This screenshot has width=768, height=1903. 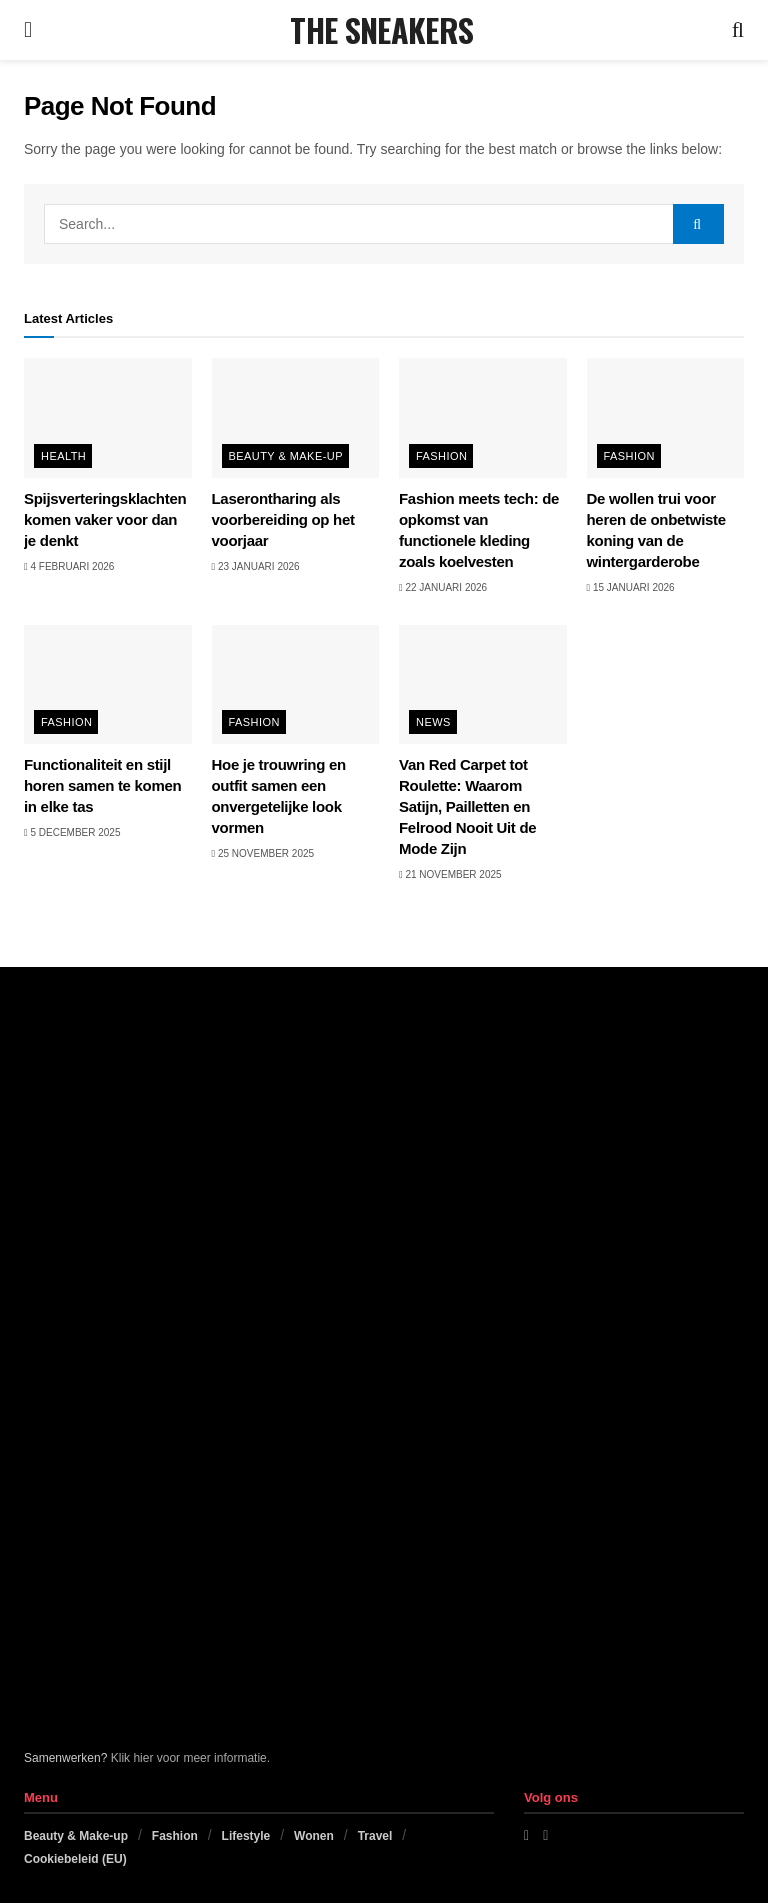 I want to click on 22 januari 2026, so click(x=443, y=587).